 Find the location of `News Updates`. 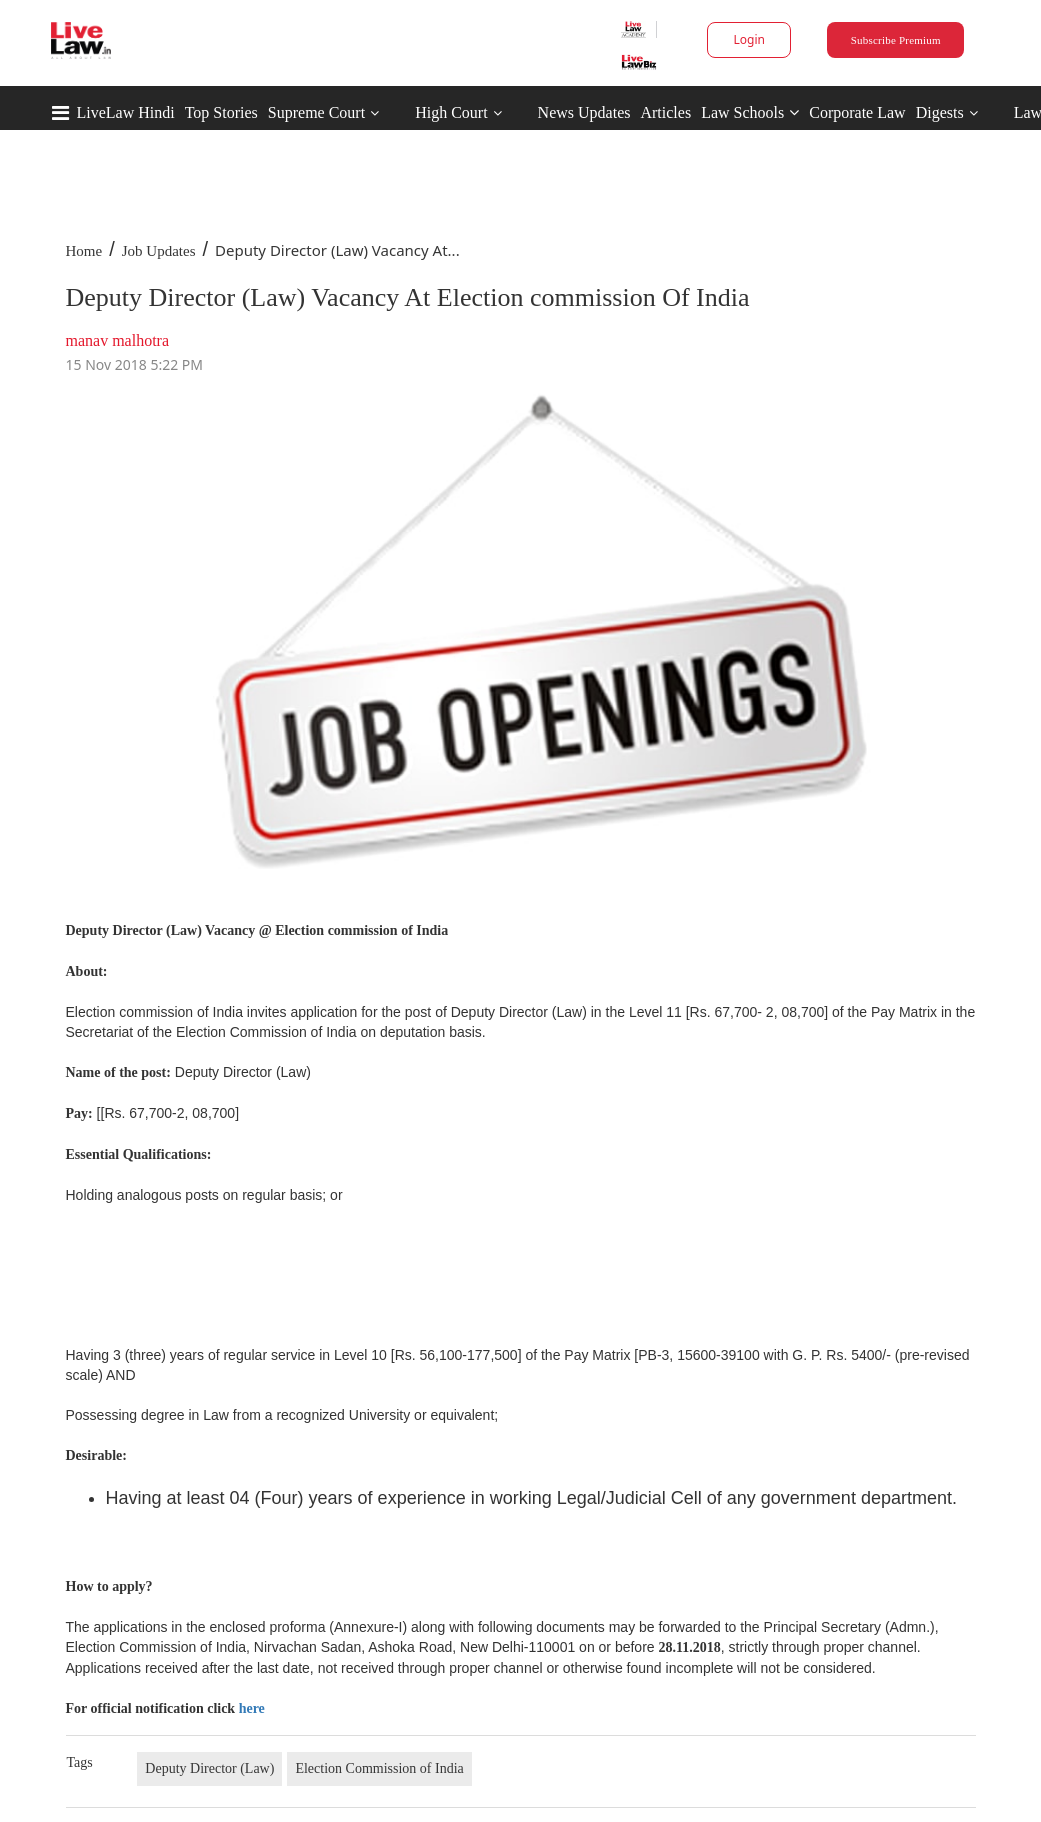

News Updates is located at coordinates (584, 112).